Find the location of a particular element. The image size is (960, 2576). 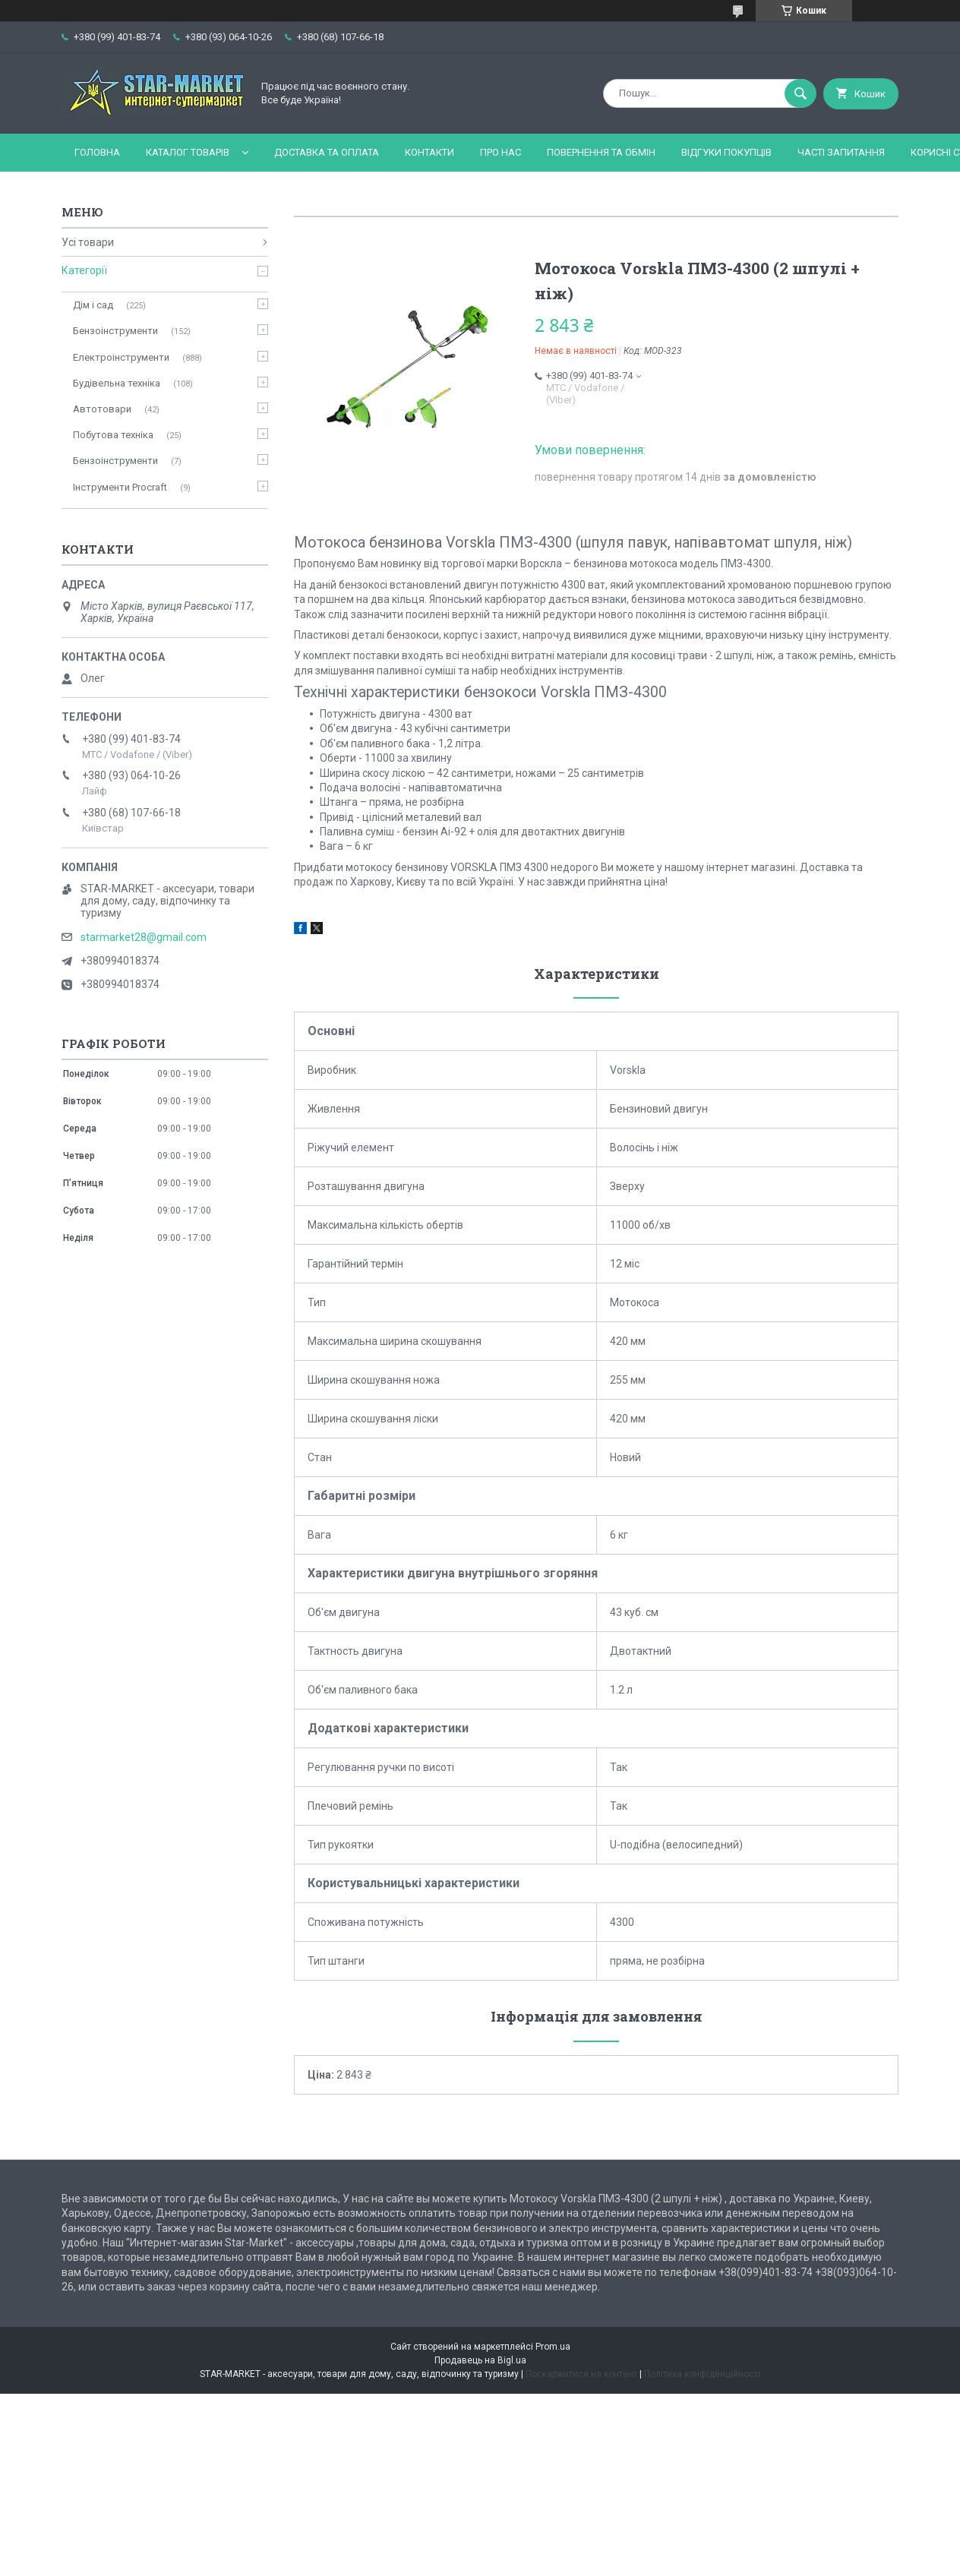

Усі товари is located at coordinates (88, 242).